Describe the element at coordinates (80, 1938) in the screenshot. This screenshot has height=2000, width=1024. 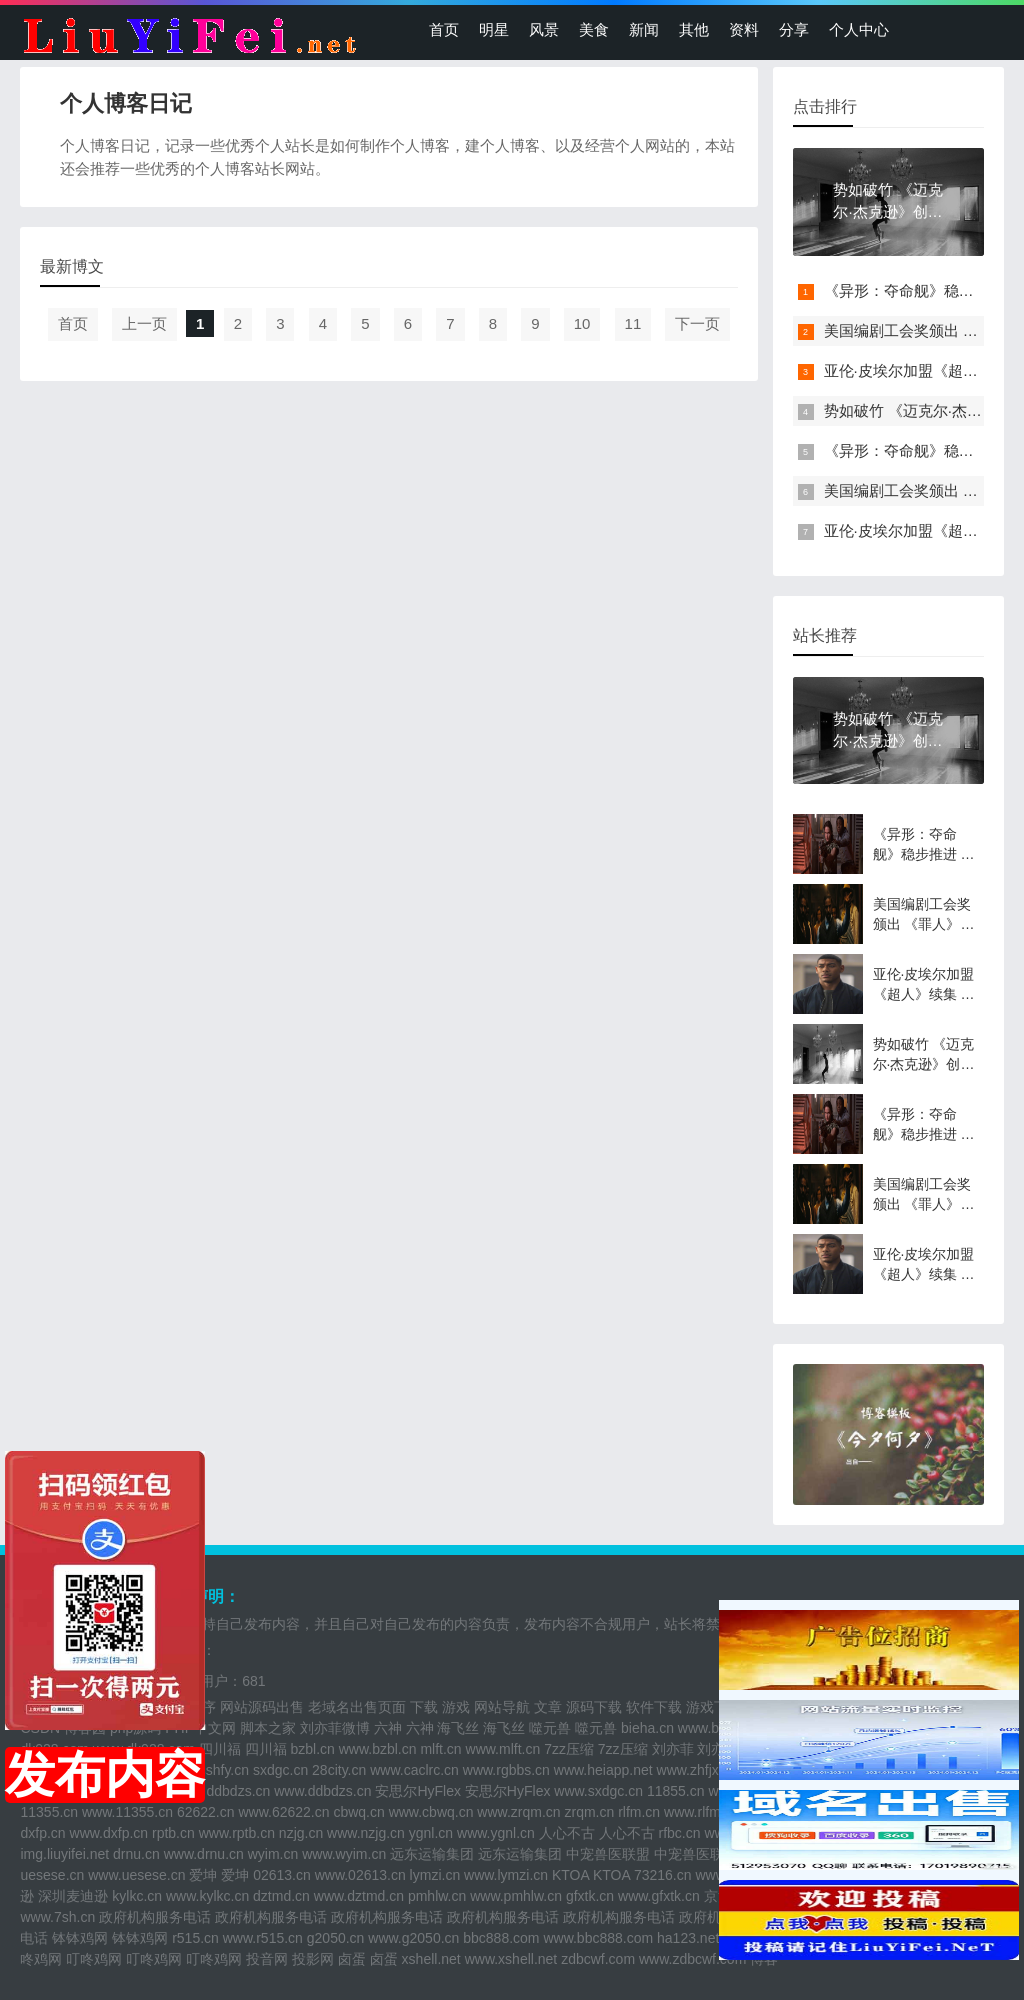
I see `钵钵鸡网` at that location.